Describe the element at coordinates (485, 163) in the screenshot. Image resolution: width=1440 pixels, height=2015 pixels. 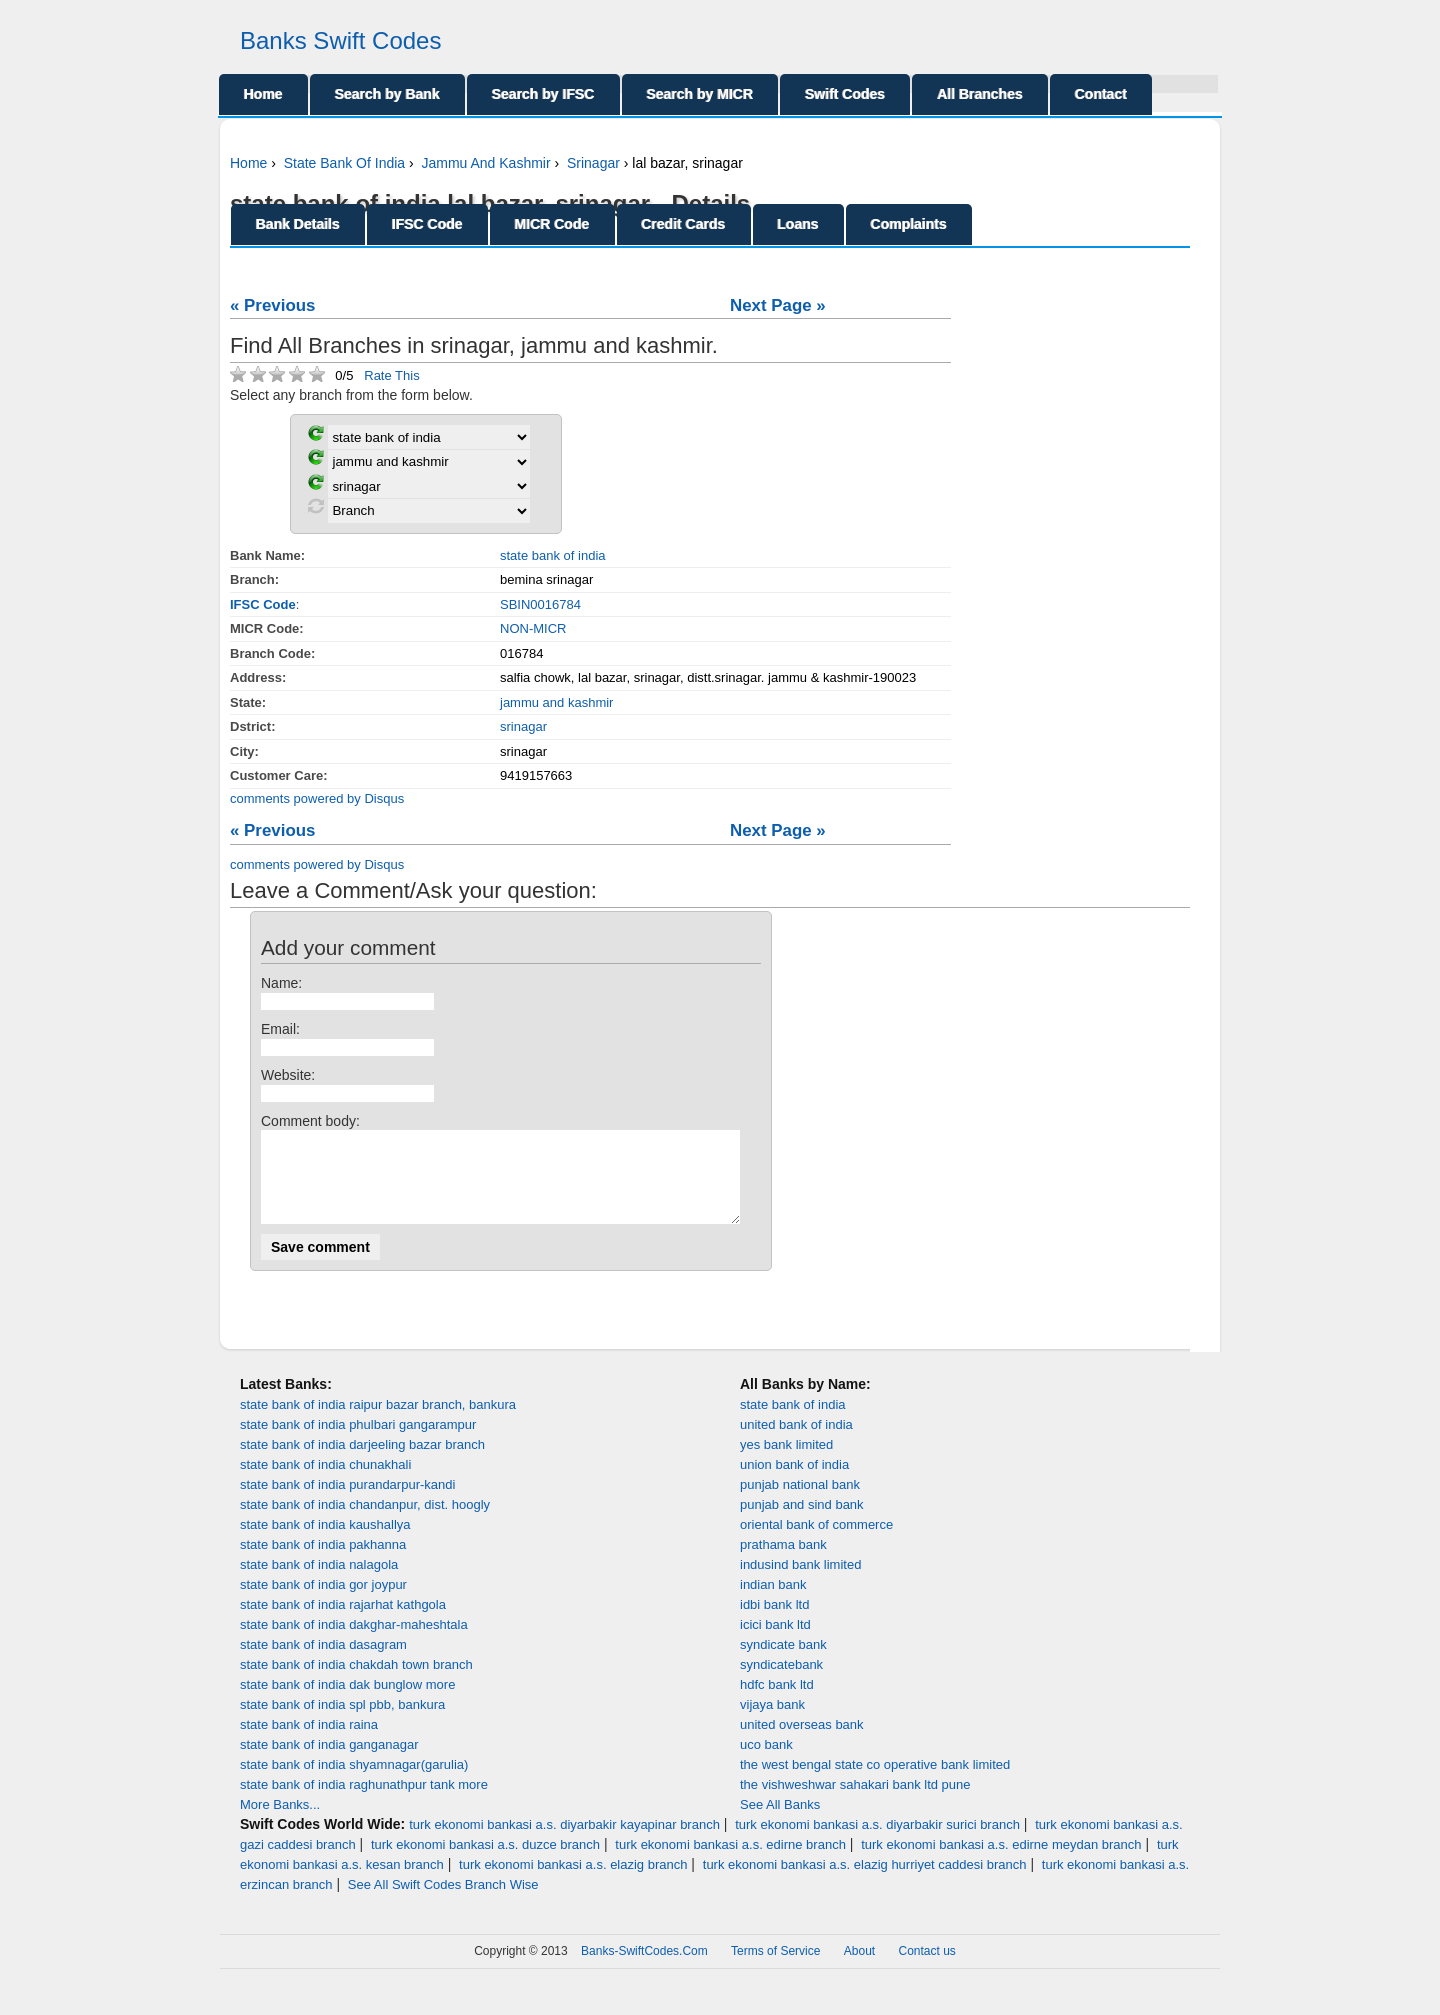
I see `Jammu And Kashmir` at that location.